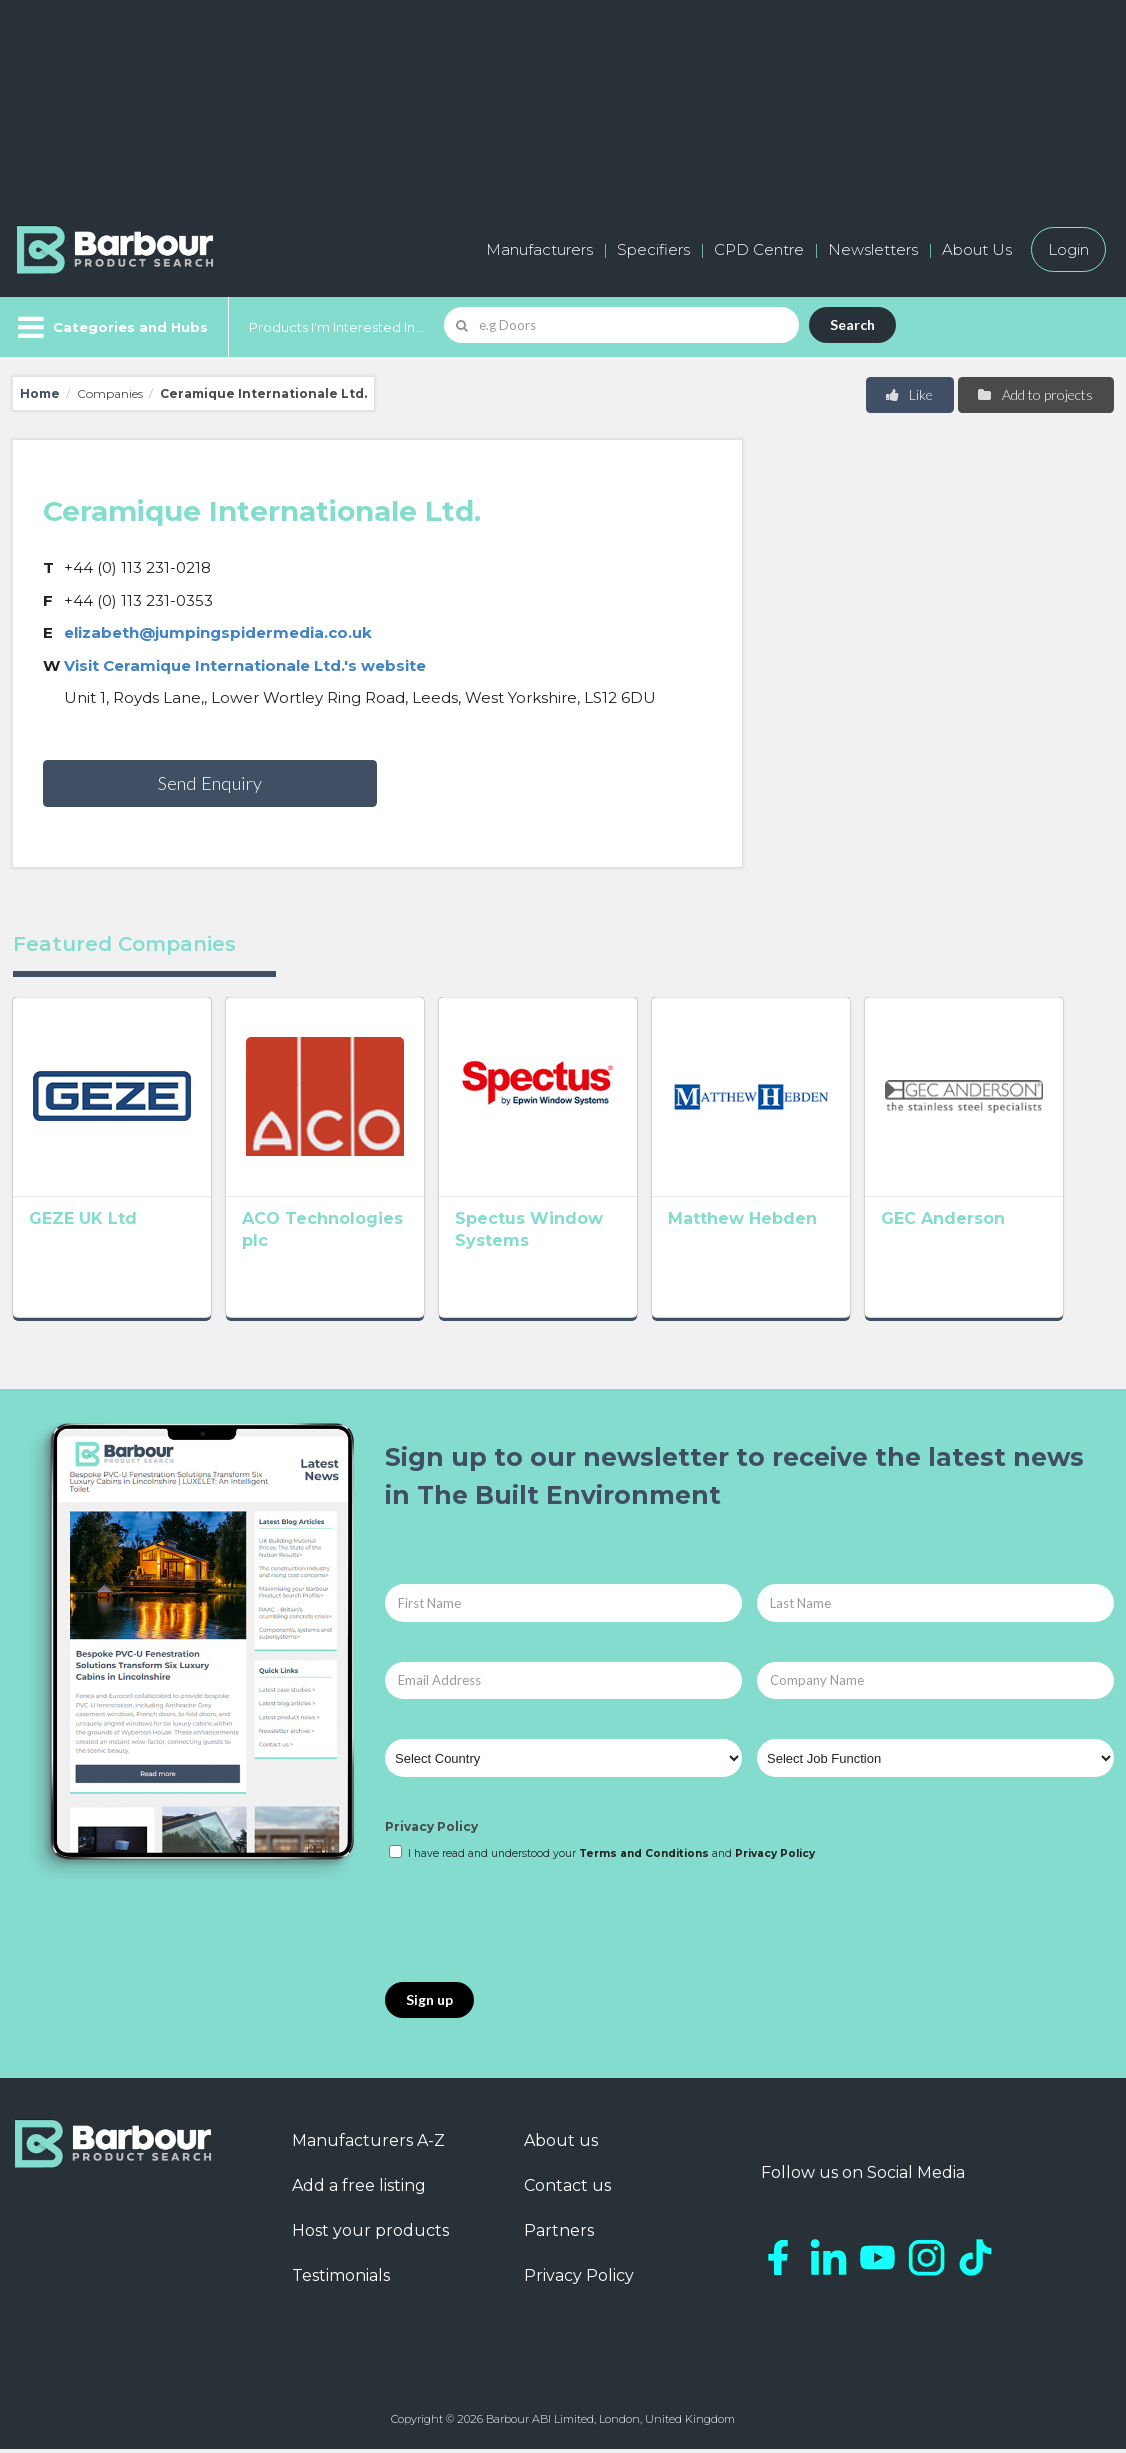  Describe the element at coordinates (1034, 394) in the screenshot. I see `Add to projects` at that location.